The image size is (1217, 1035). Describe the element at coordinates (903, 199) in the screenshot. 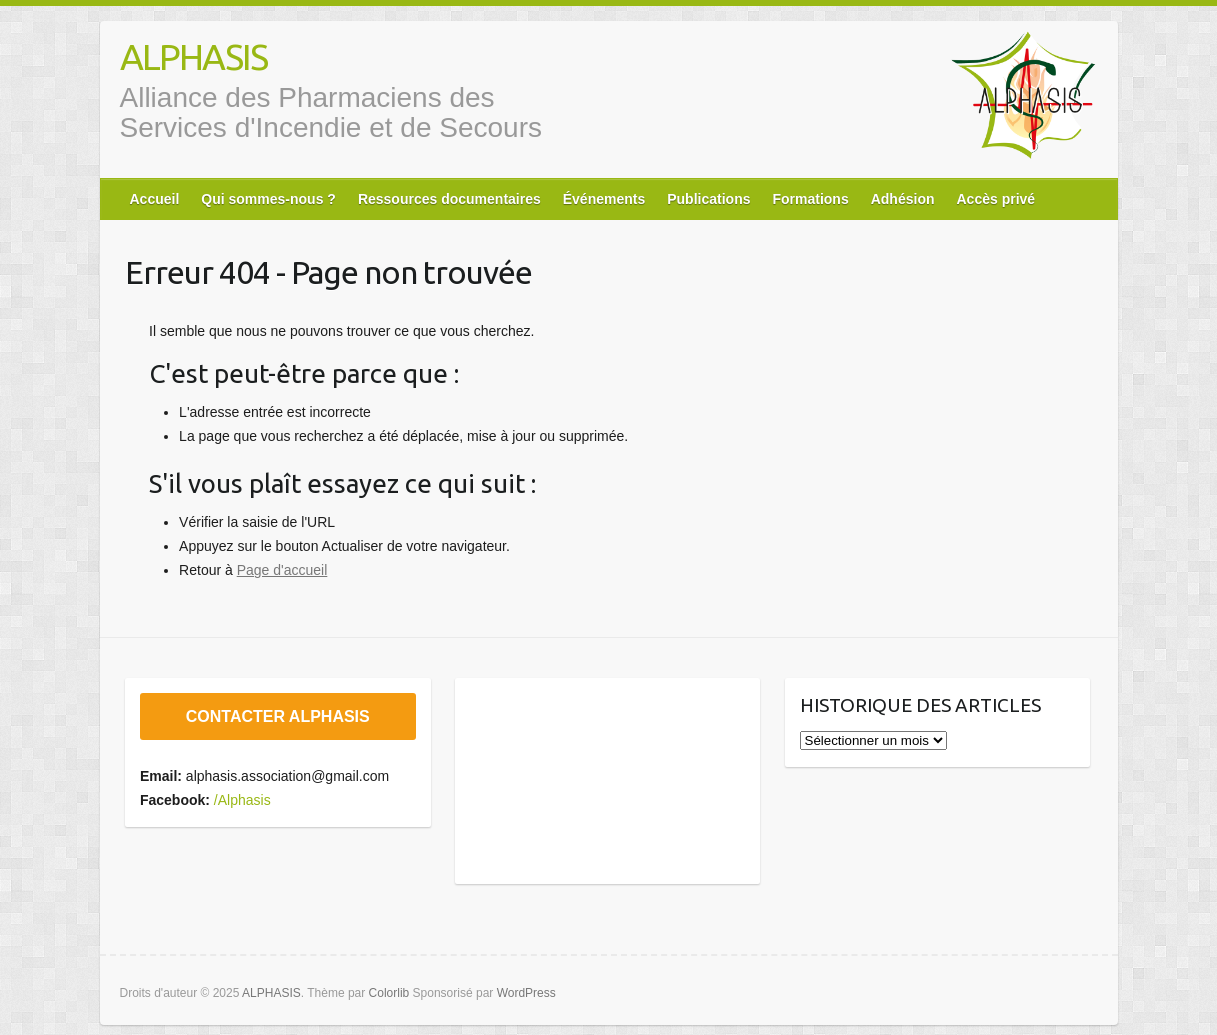

I see `Adhésion` at that location.